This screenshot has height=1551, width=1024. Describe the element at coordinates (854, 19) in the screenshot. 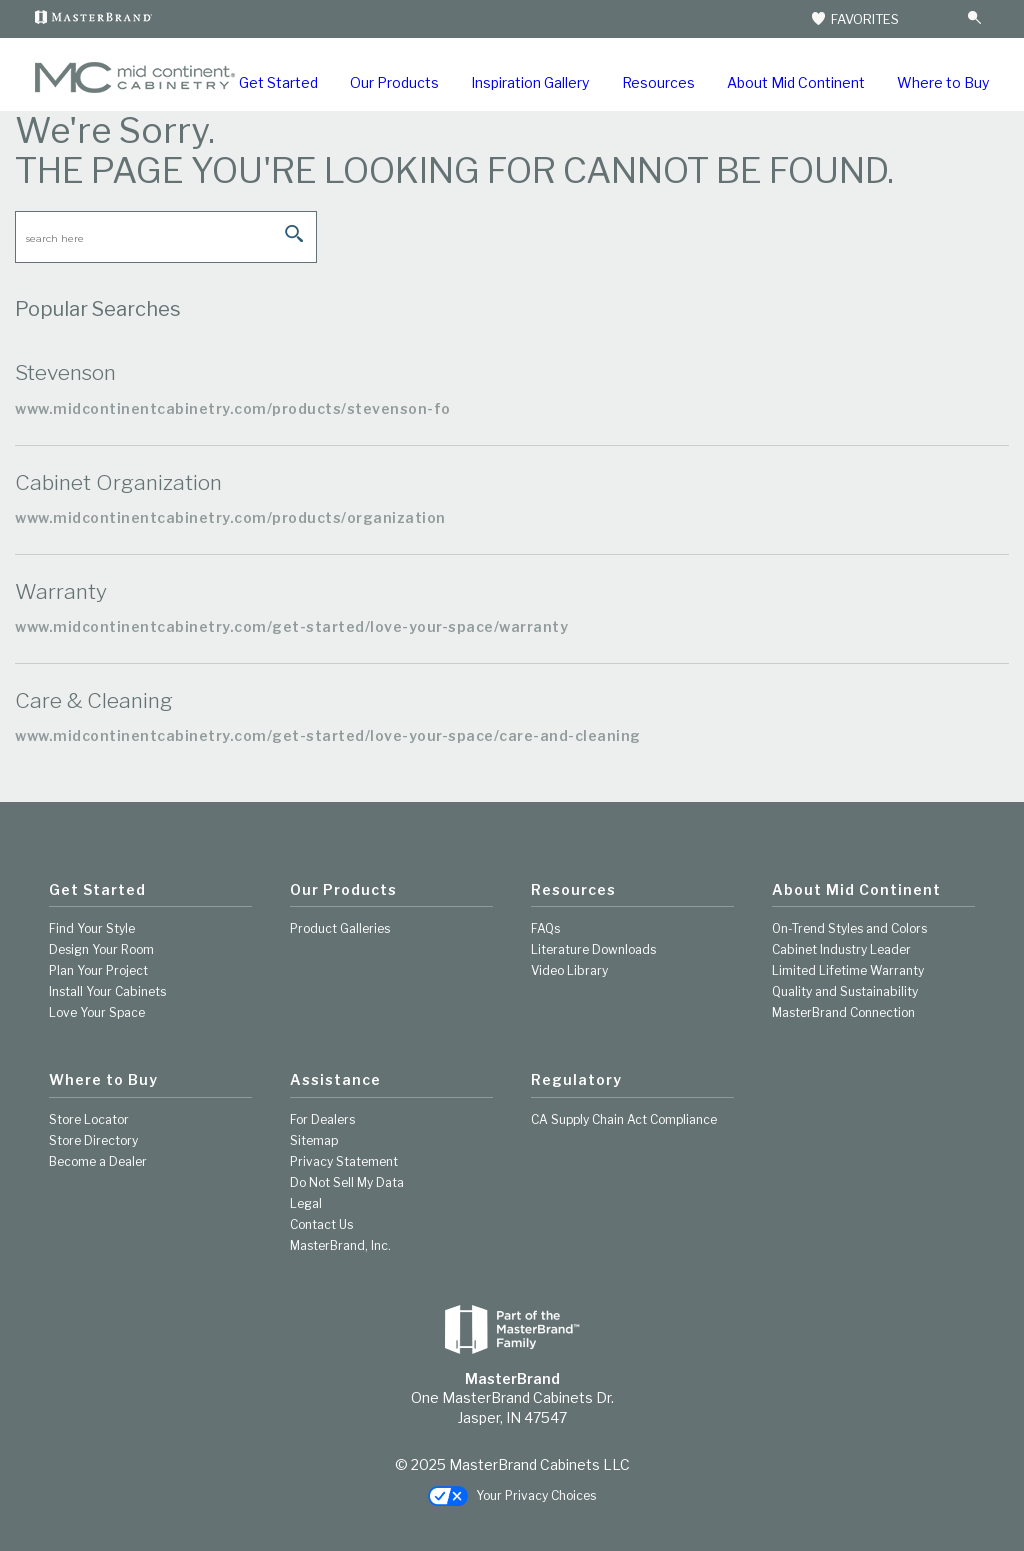

I see `FAVORITES` at that location.